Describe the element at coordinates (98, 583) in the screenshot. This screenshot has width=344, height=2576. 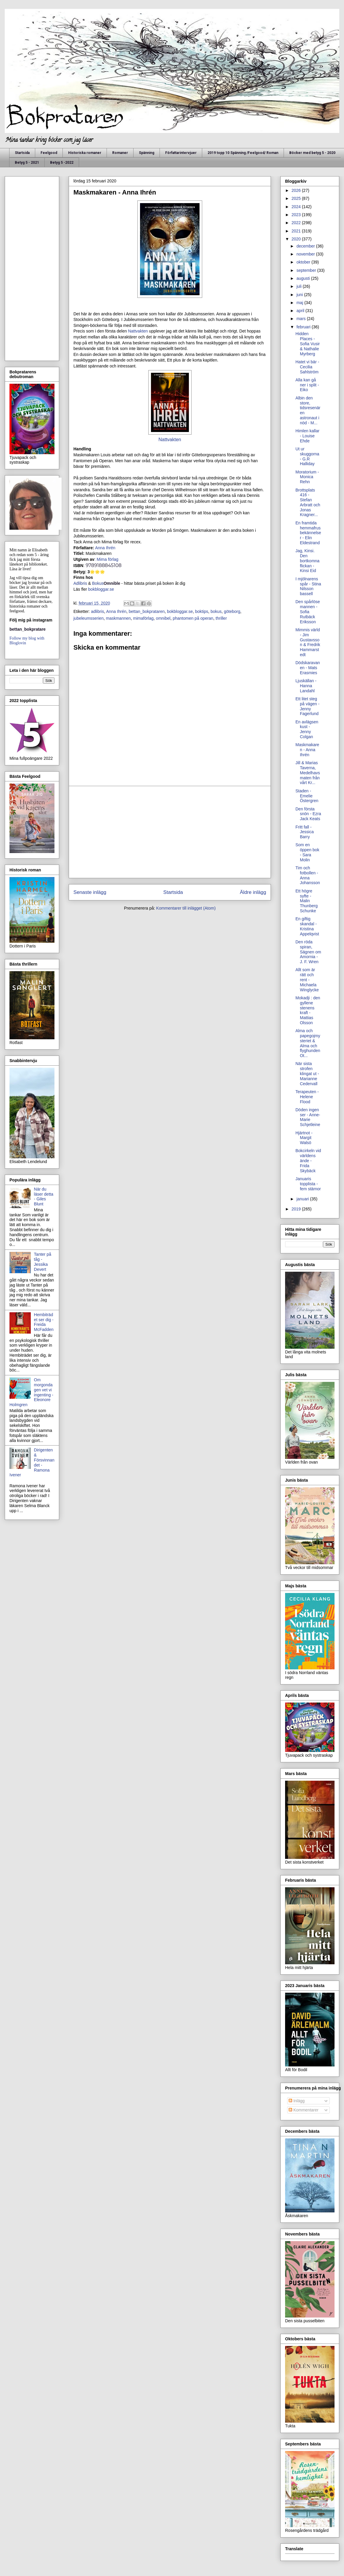
I see `Bokus` at that location.